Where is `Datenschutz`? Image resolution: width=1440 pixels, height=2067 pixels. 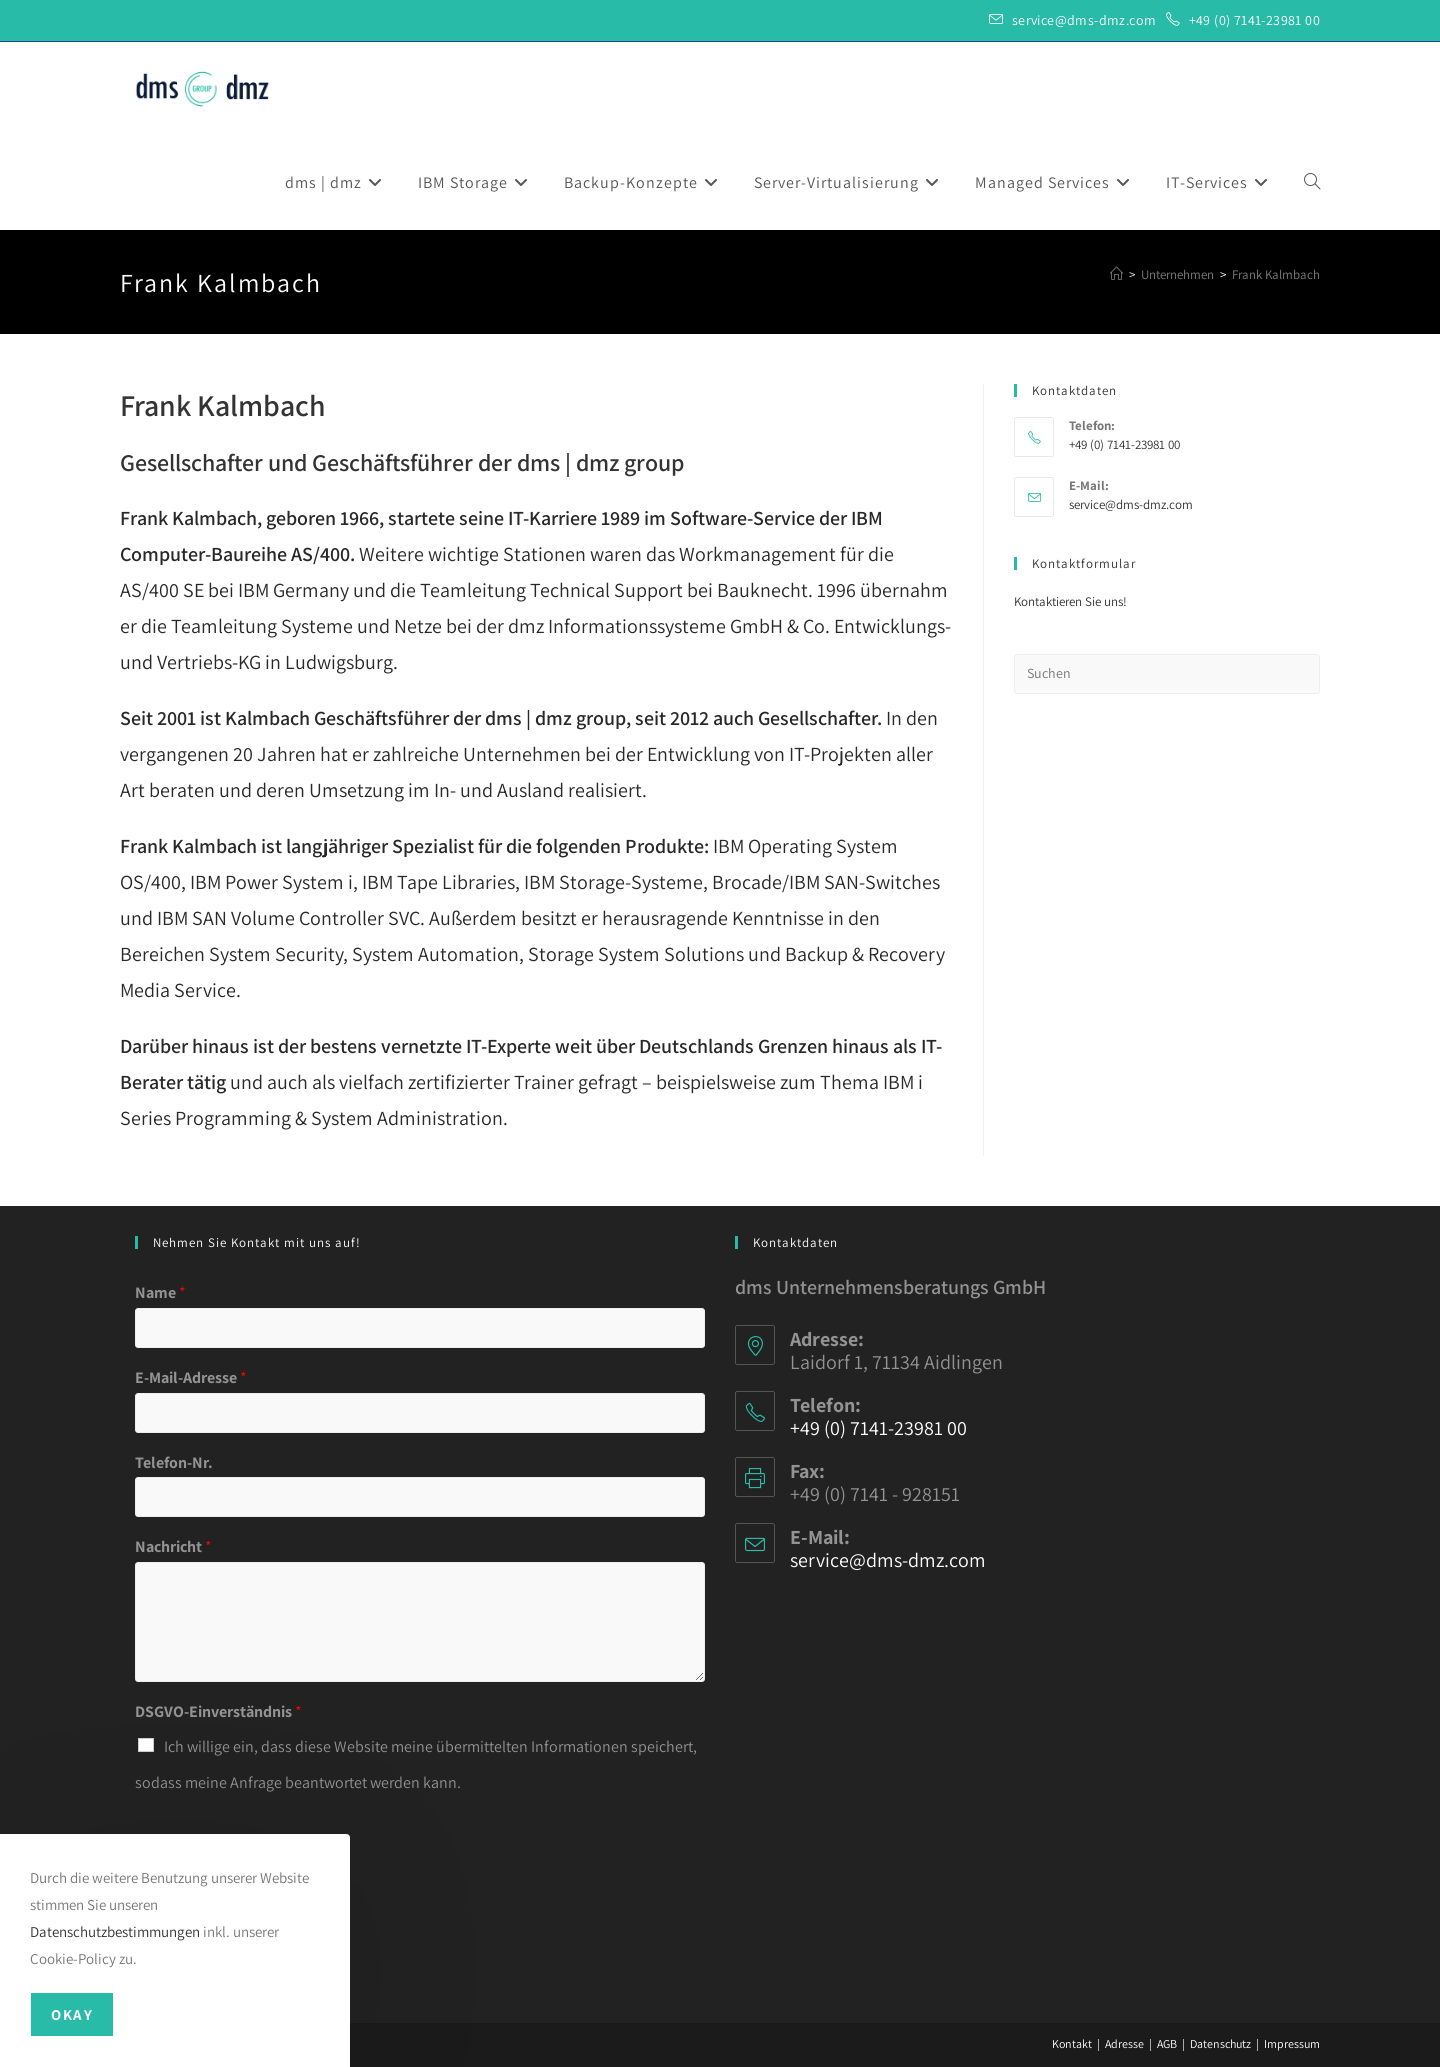
Datenschutz is located at coordinates (1220, 2043).